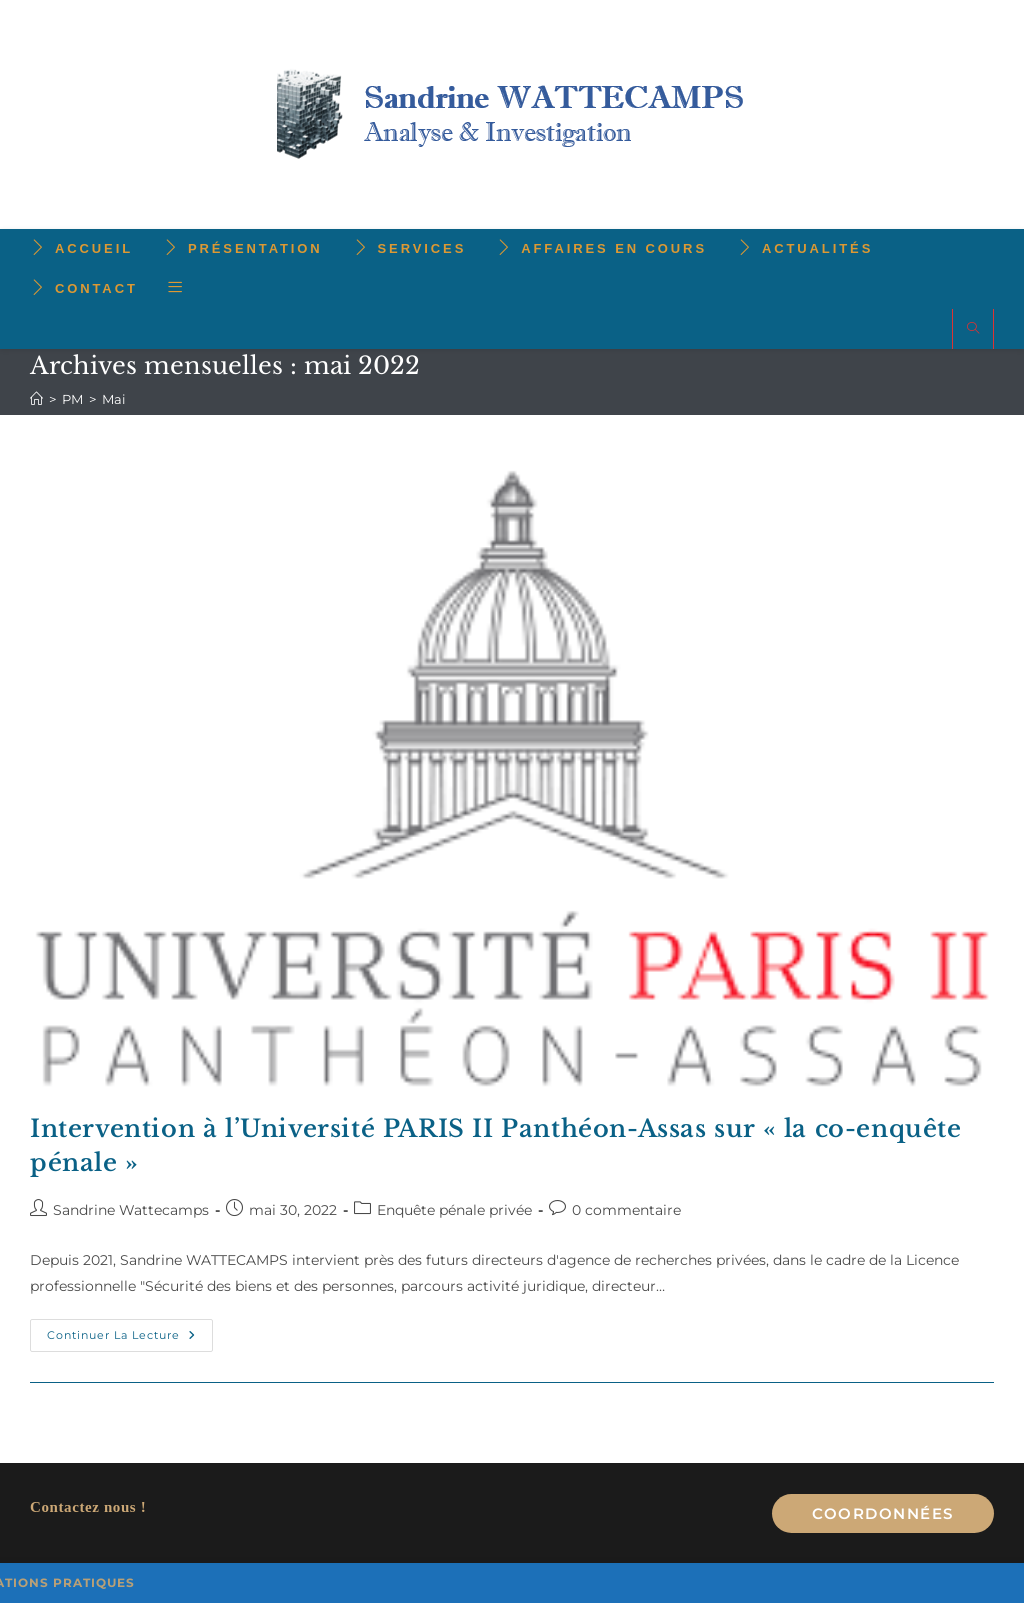 The image size is (1024, 1603). Describe the element at coordinates (454, 1210) in the screenshot. I see `Enquête pénale privée` at that location.